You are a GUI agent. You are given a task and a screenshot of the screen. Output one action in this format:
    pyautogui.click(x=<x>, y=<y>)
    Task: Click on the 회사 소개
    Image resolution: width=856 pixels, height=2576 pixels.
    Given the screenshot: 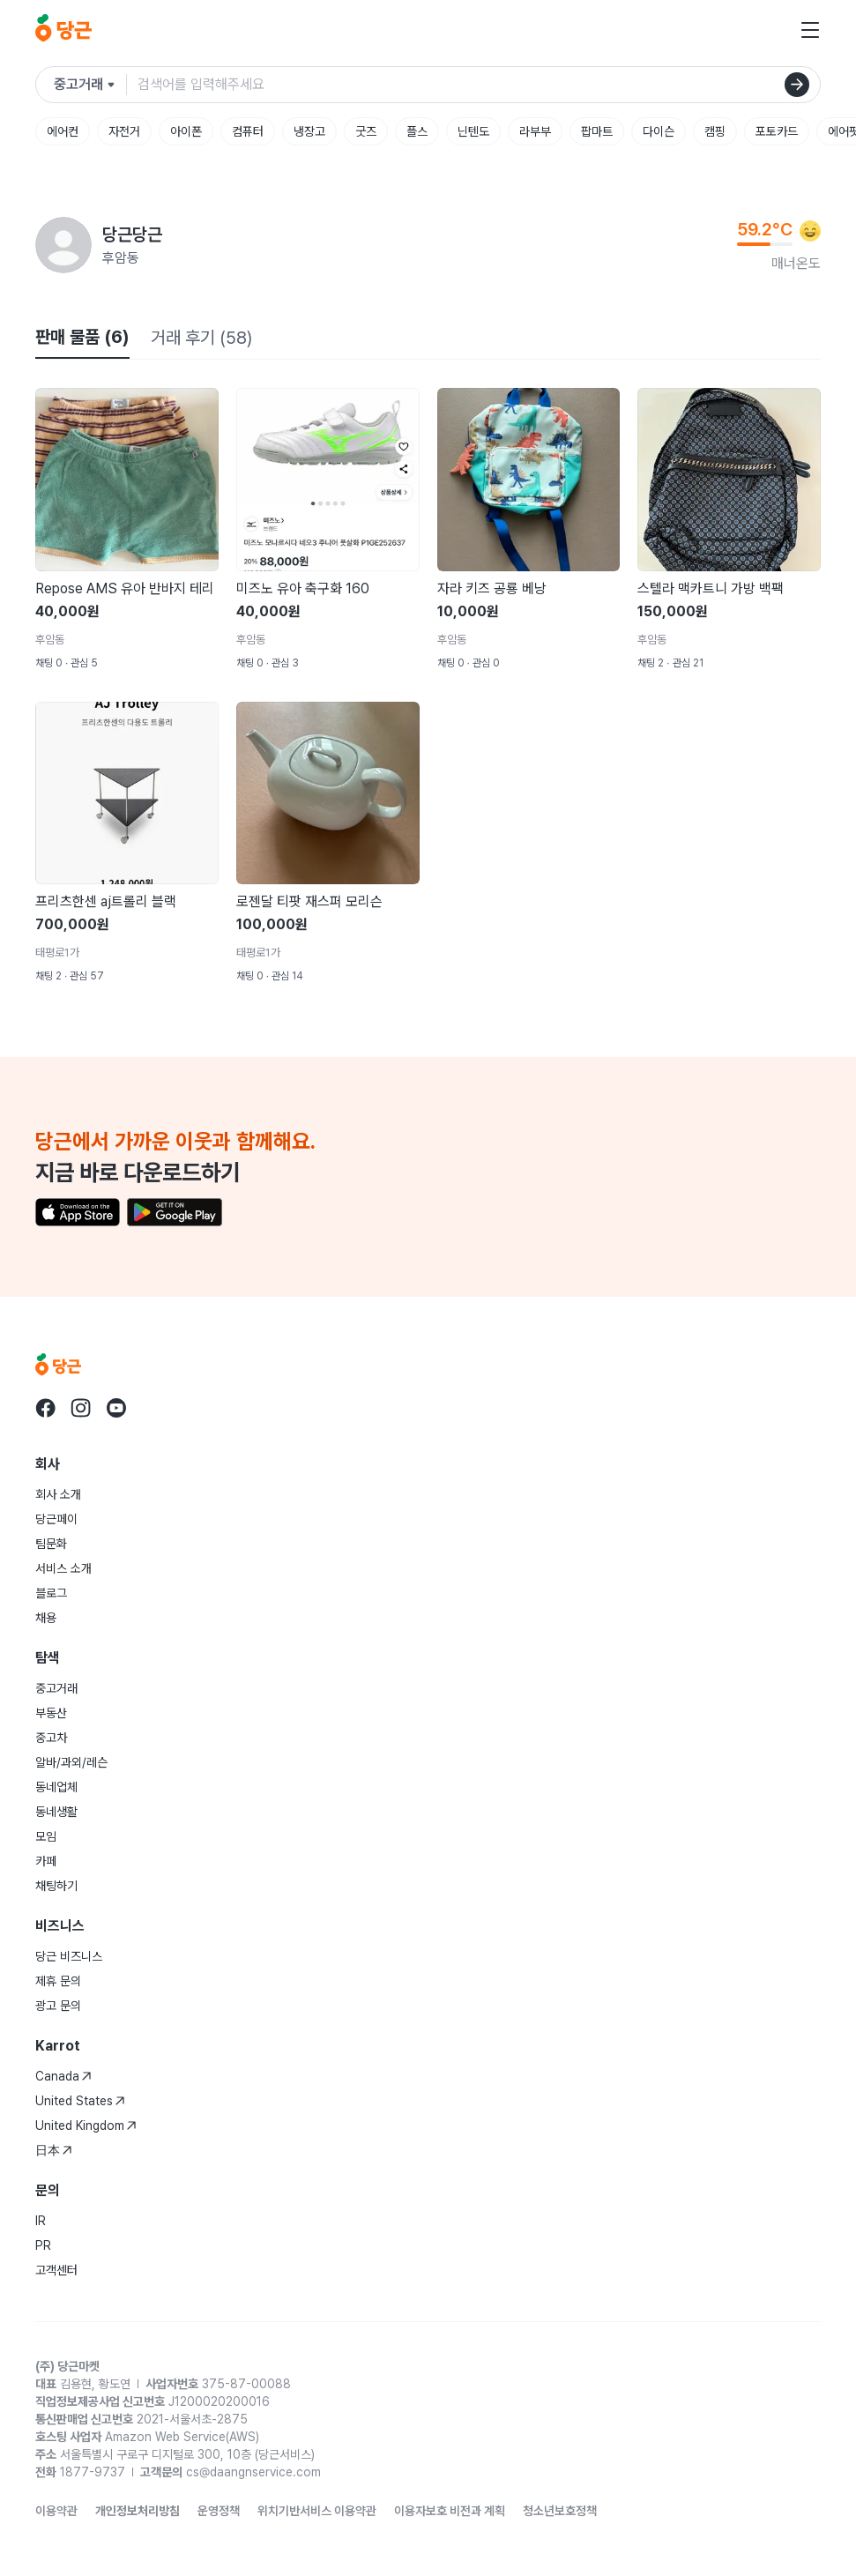 What is the action you would take?
    pyautogui.click(x=58, y=1494)
    